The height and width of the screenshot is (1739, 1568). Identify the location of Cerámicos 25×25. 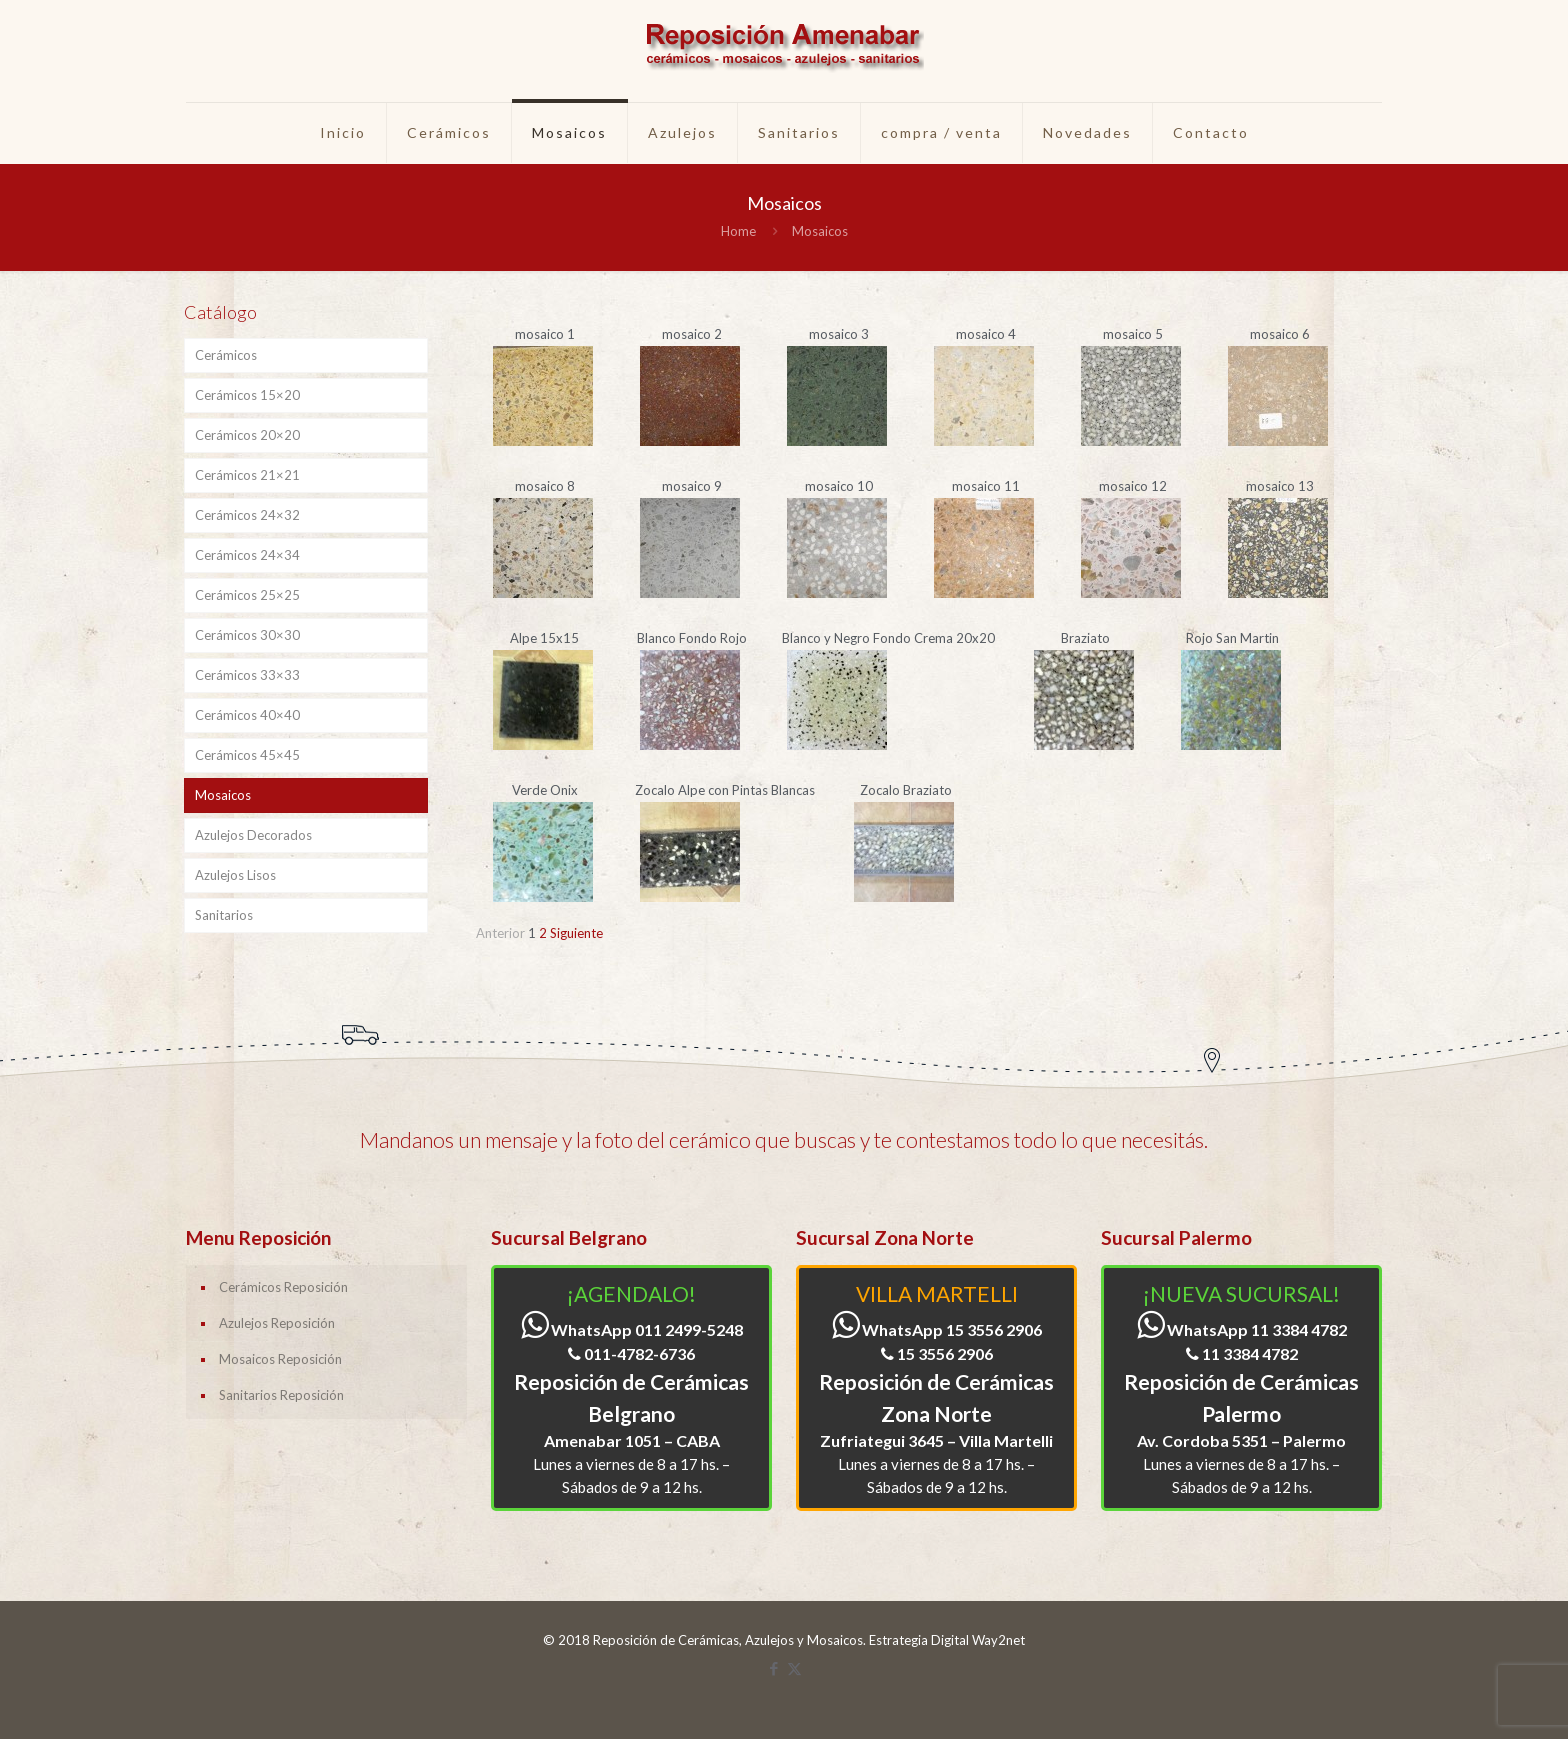
(247, 595).